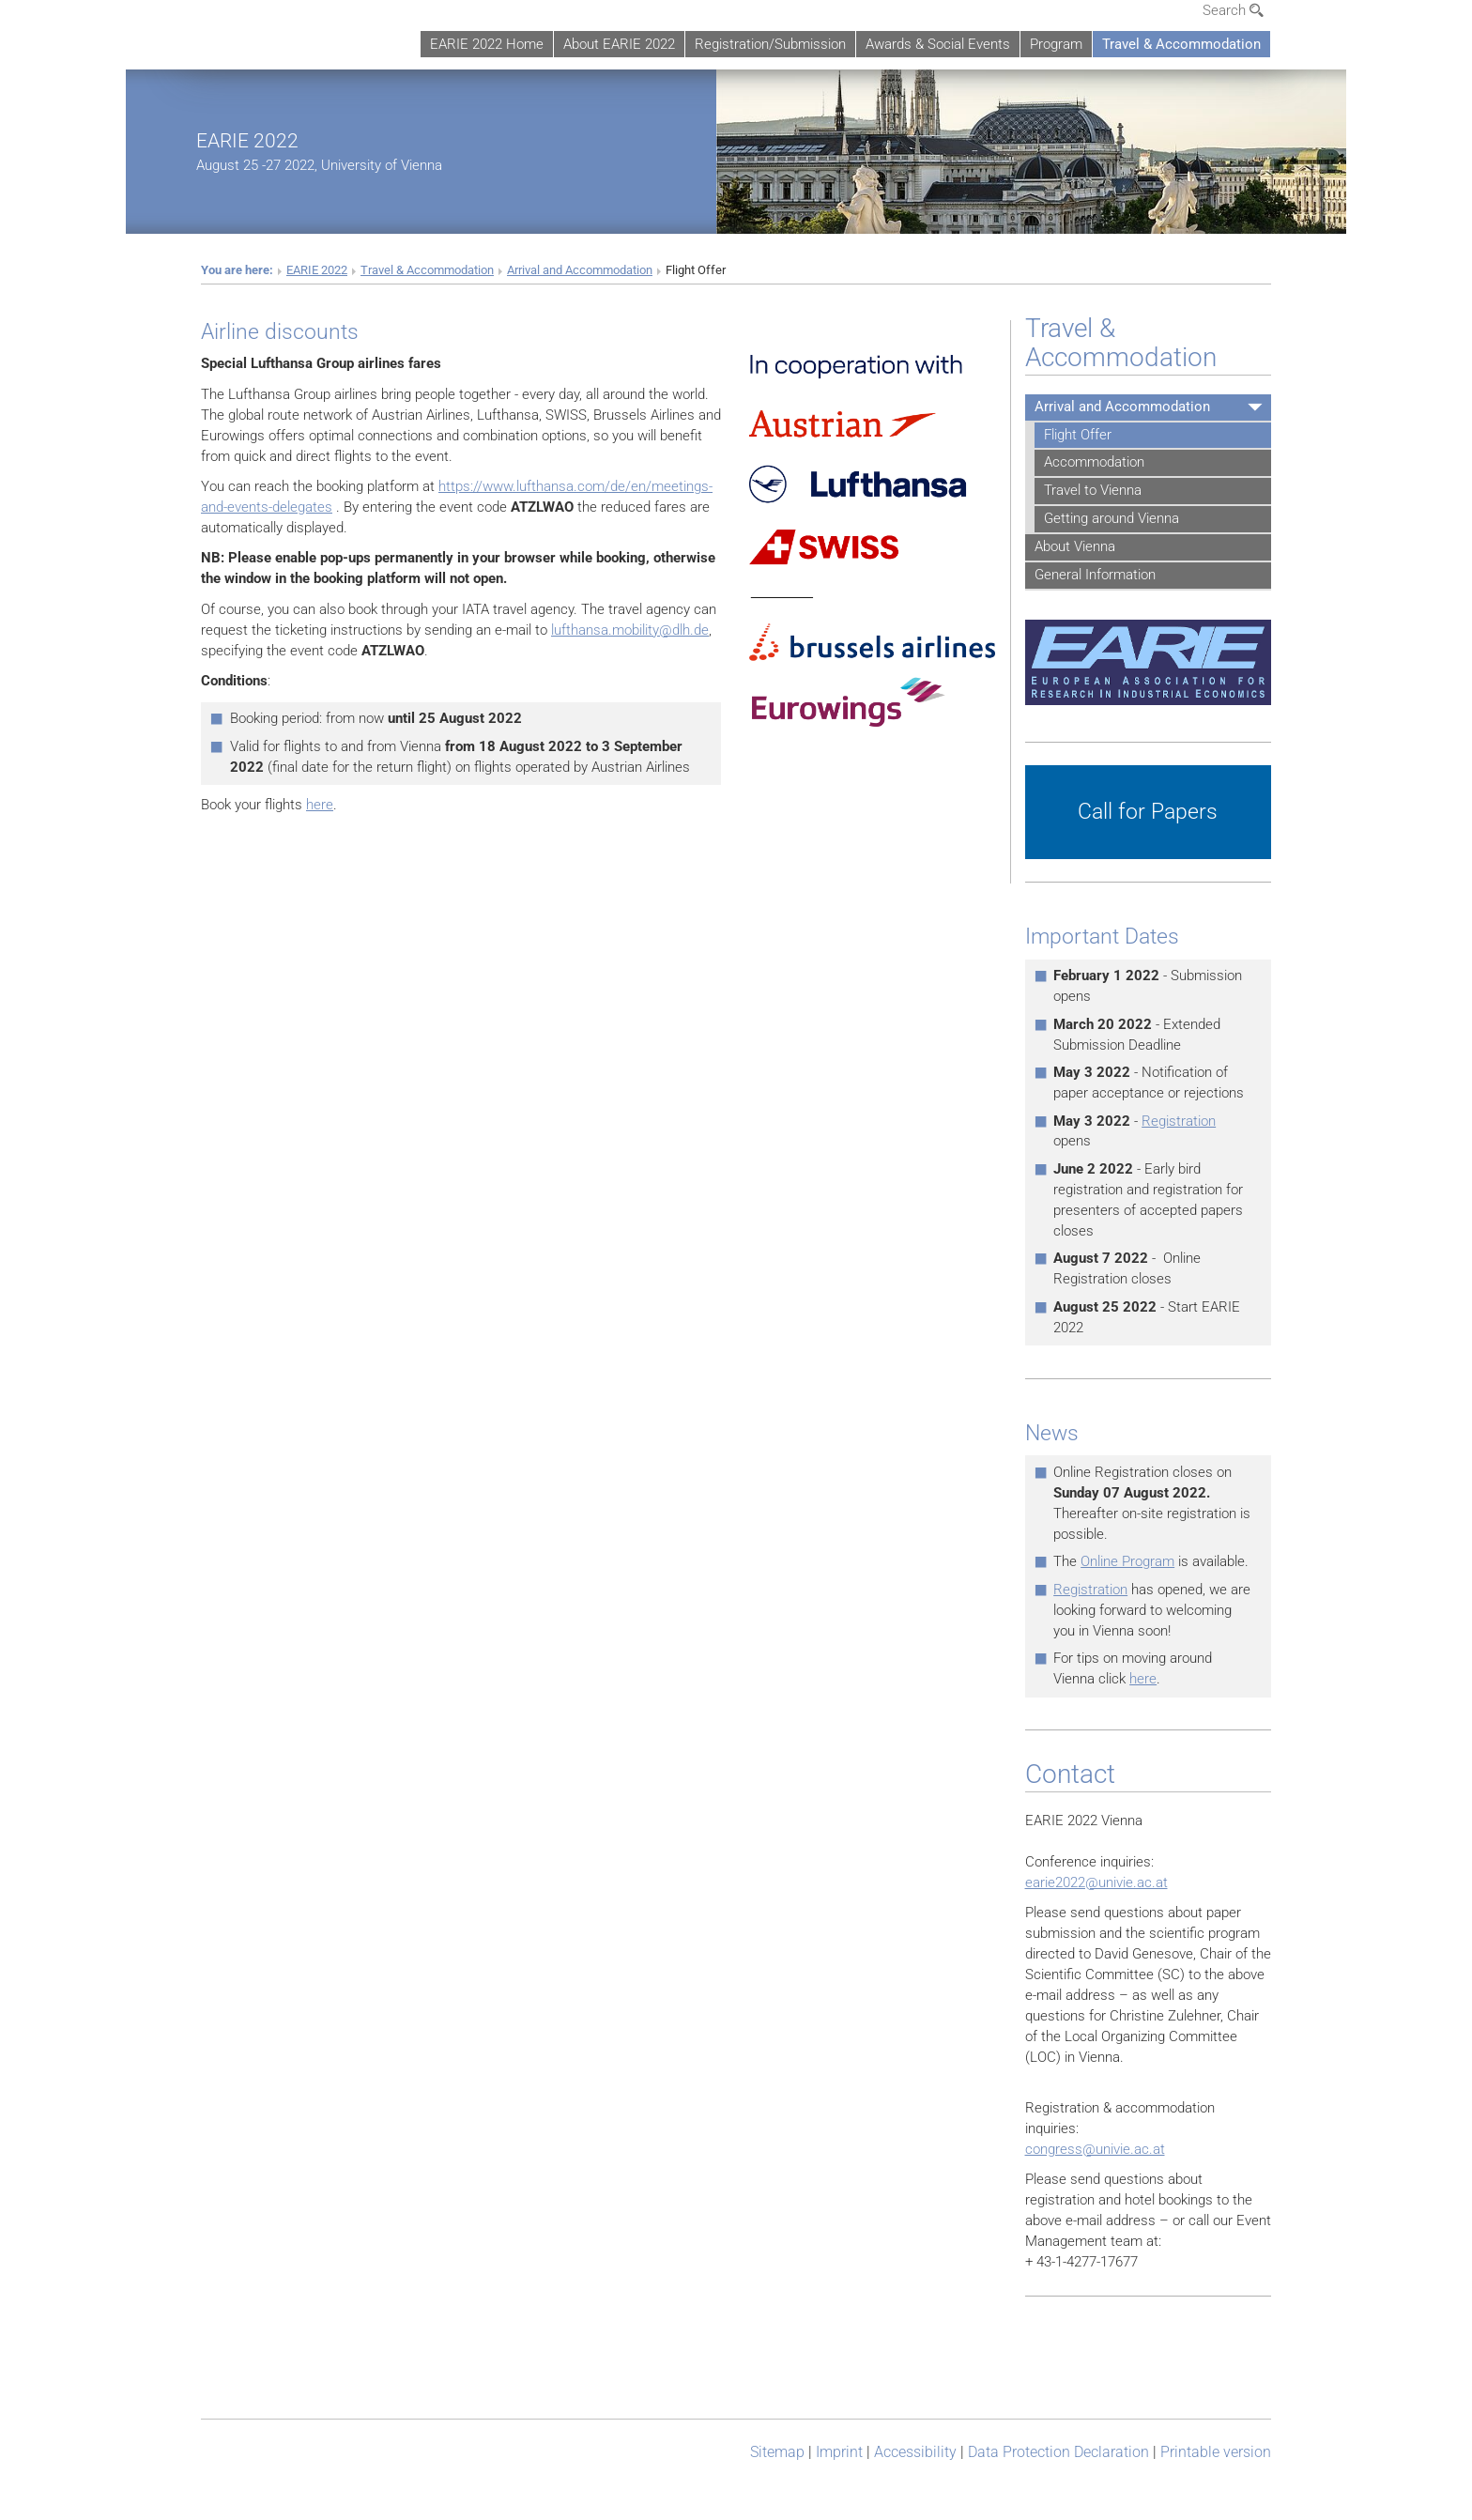 This screenshot has height=2520, width=1472. Describe the element at coordinates (319, 804) in the screenshot. I see `here` at that location.